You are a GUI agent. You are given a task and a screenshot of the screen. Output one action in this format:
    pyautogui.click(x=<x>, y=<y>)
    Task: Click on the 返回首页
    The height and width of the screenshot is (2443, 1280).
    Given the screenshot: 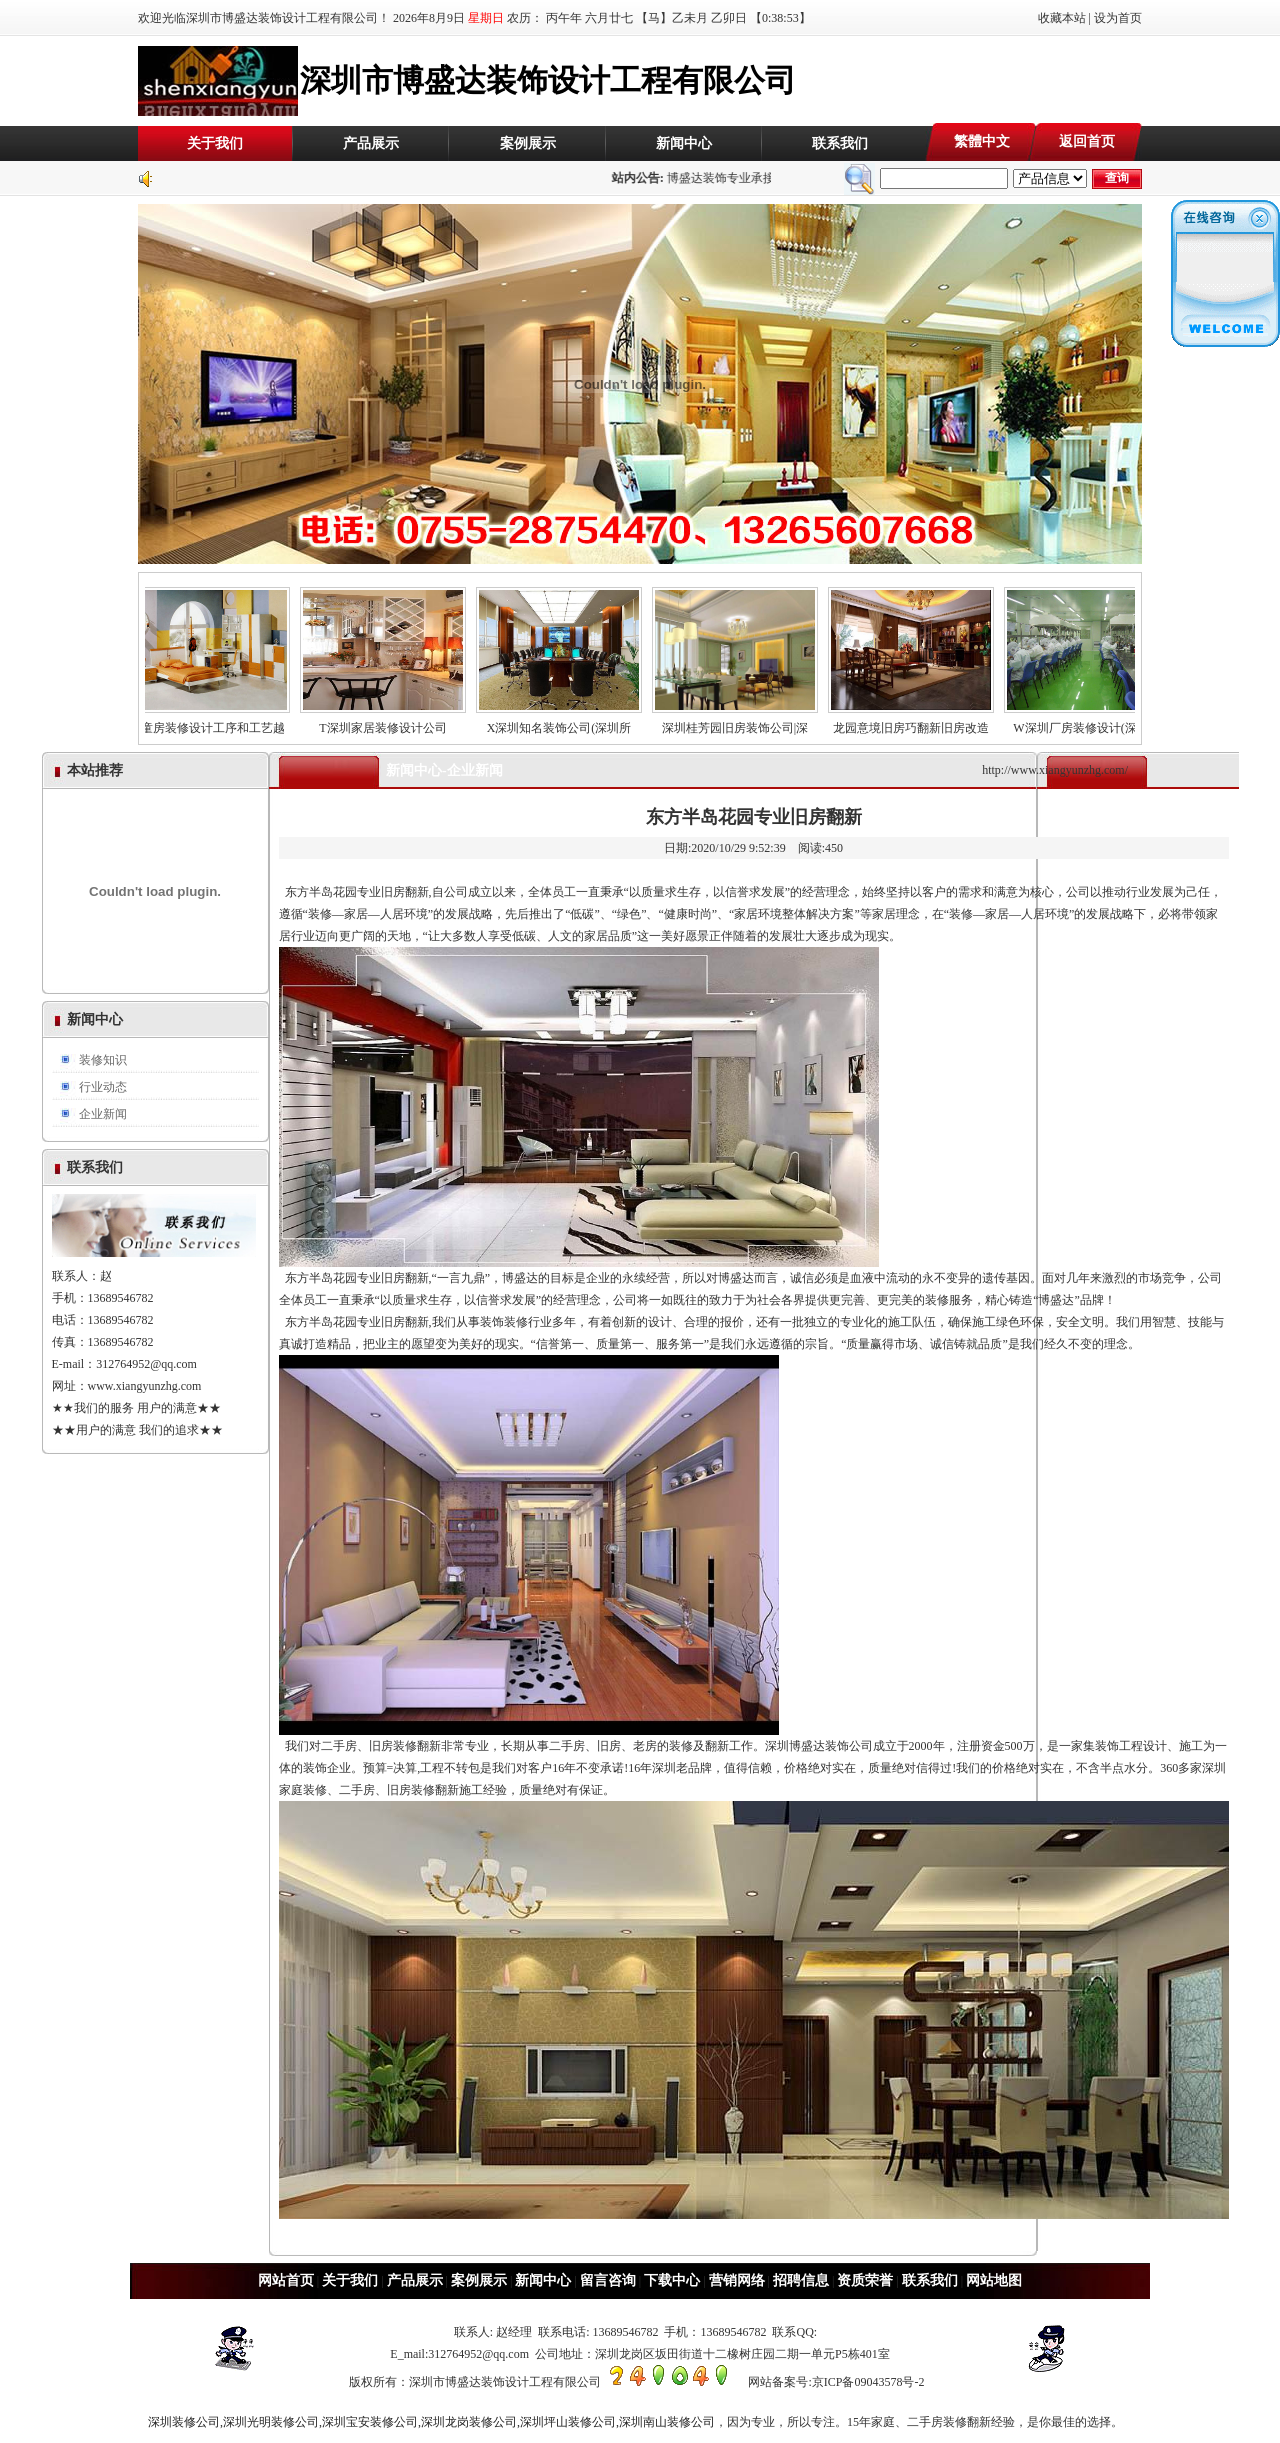 What is the action you would take?
    pyautogui.click(x=1087, y=141)
    